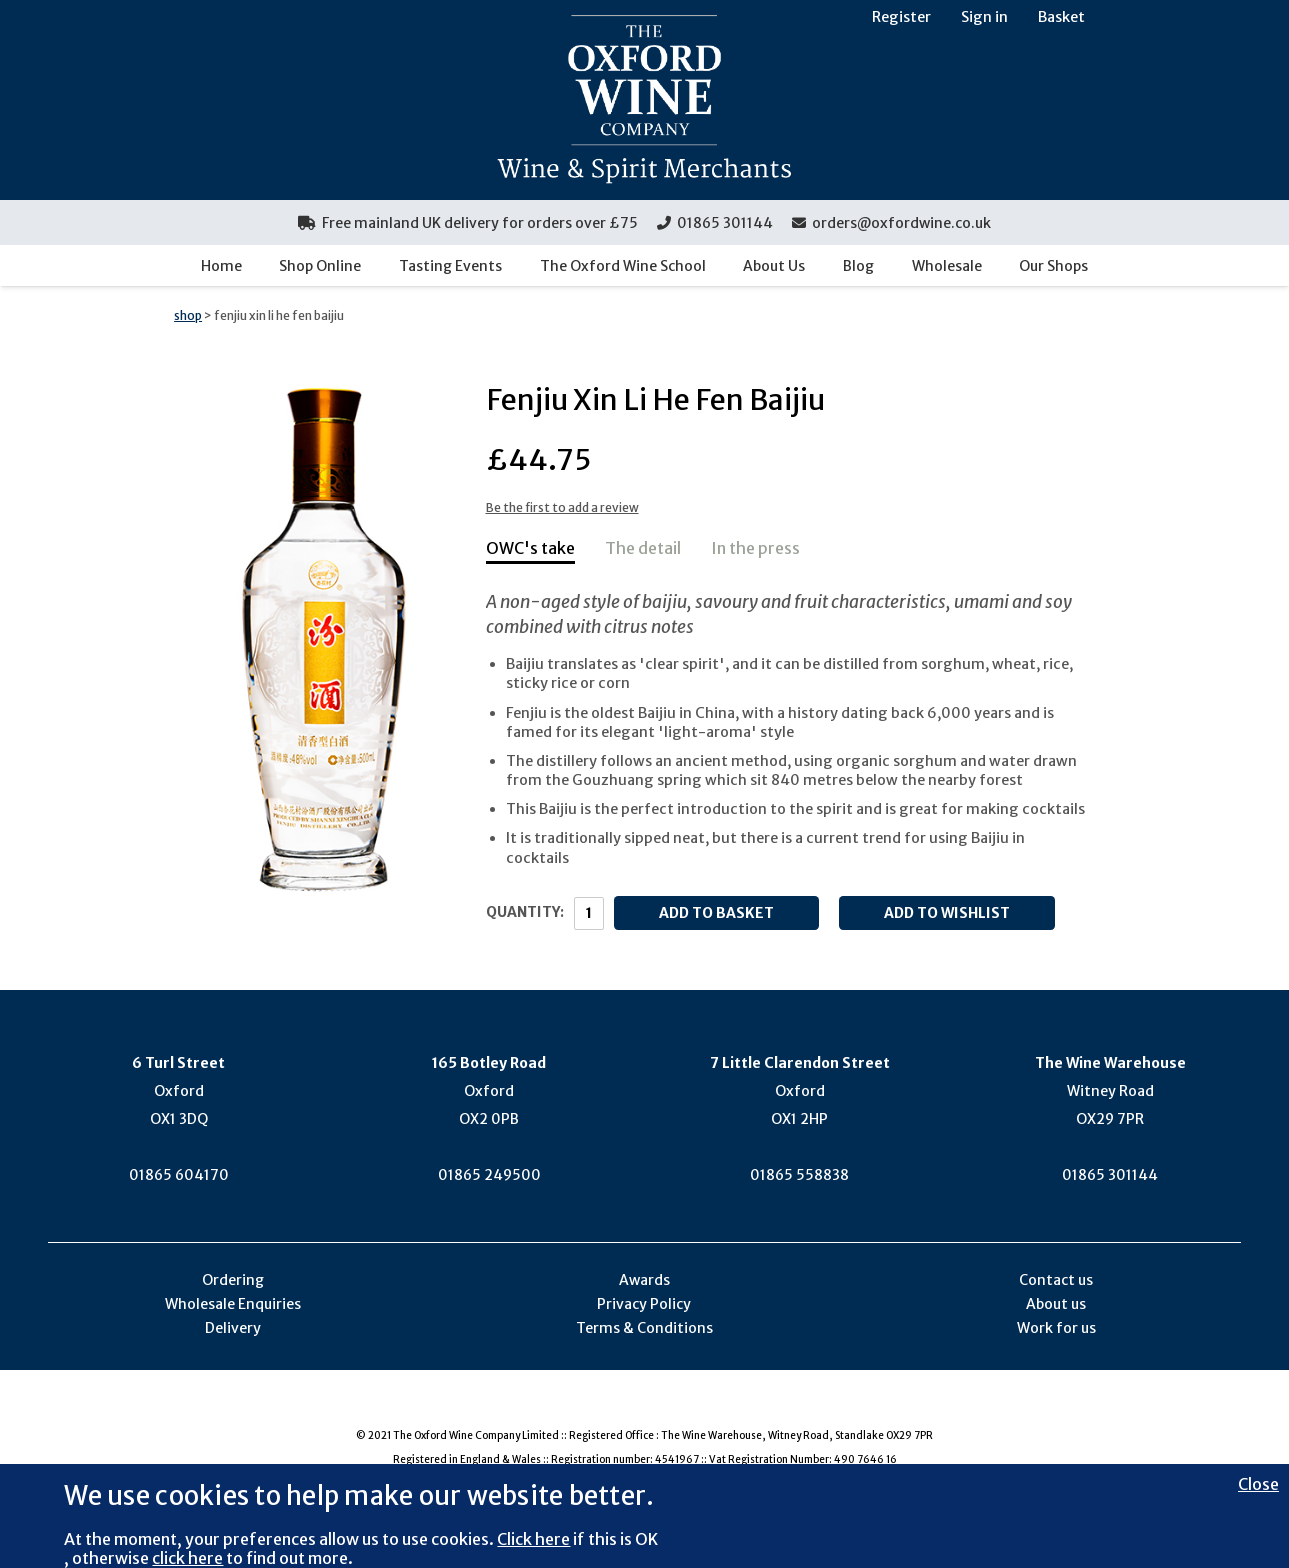  Describe the element at coordinates (320, 266) in the screenshot. I see `Shop Online` at that location.